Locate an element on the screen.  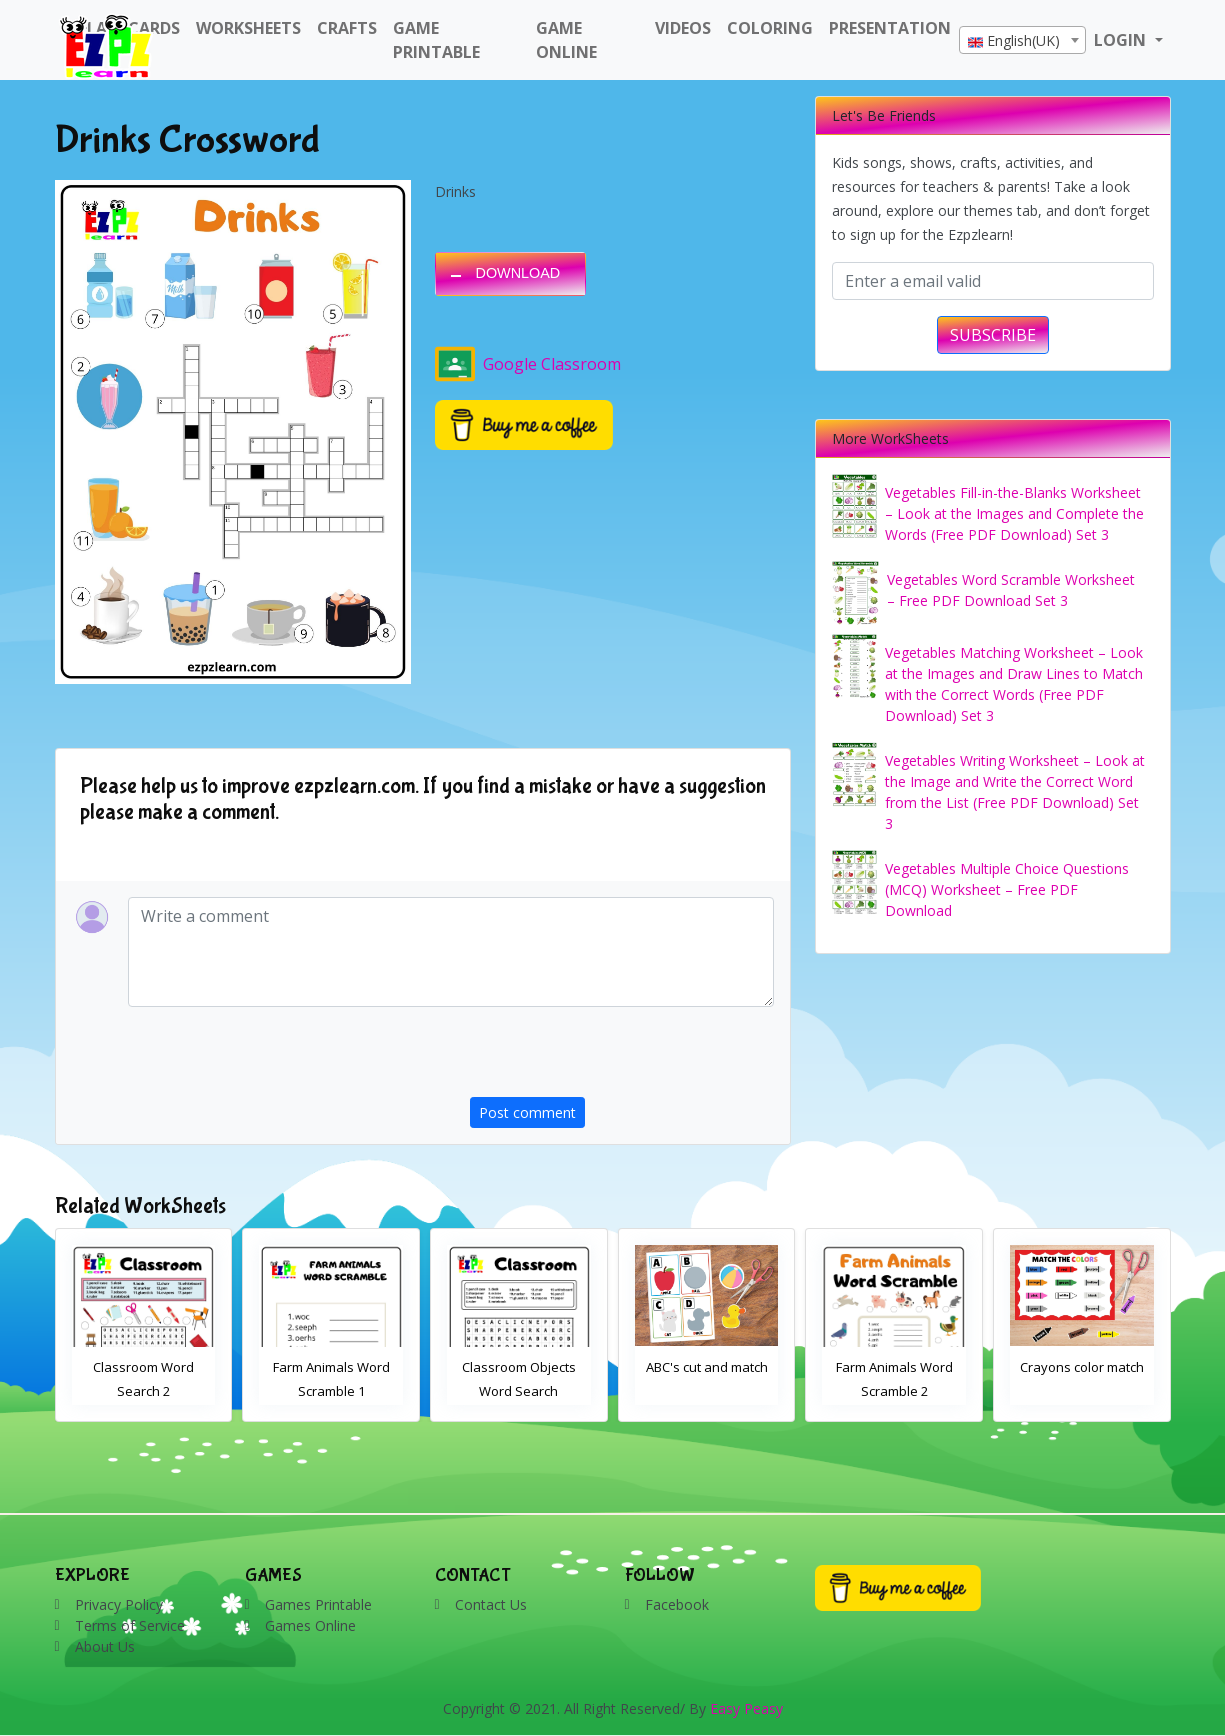
Easy Peasy is located at coordinates (746, 1708).